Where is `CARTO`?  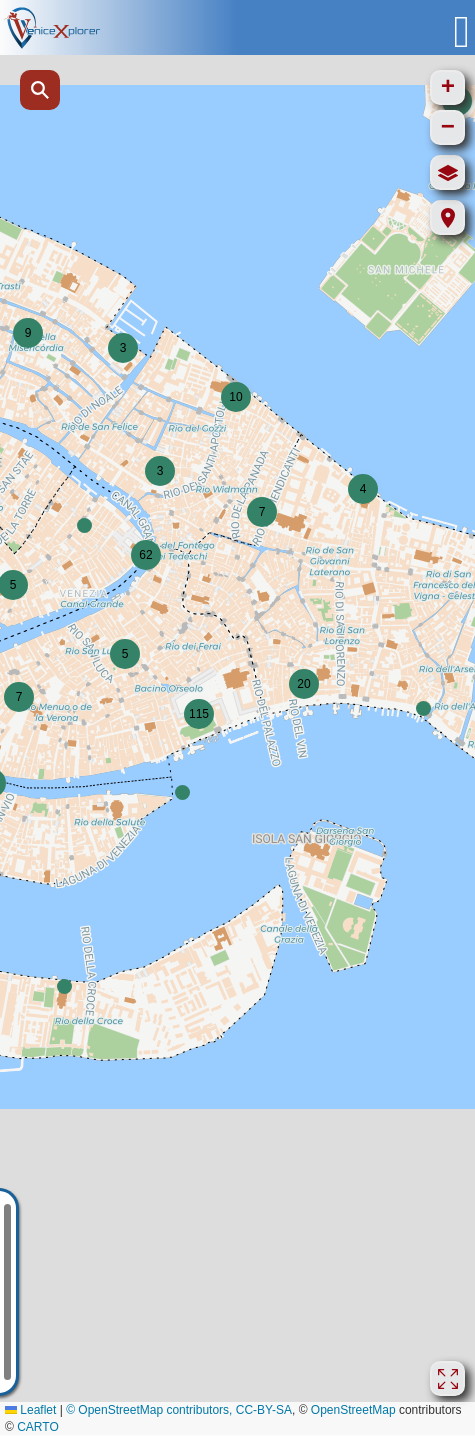 CARTO is located at coordinates (38, 1427).